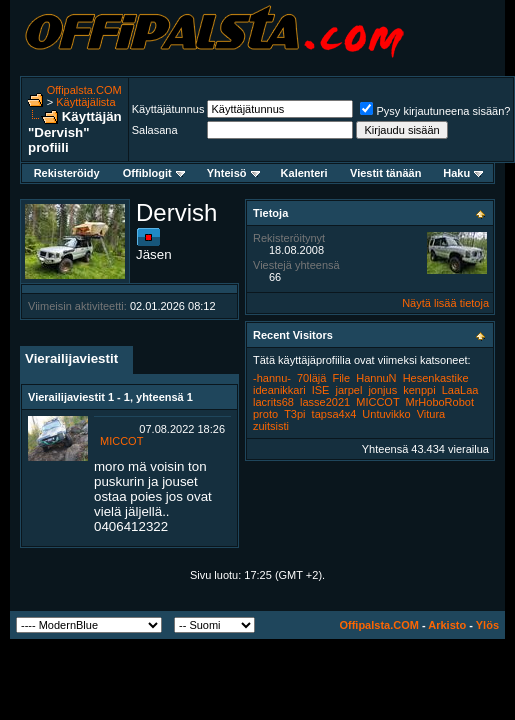 The width and height of the screenshot is (515, 720). I want to click on Untuvikko, so click(386, 414).